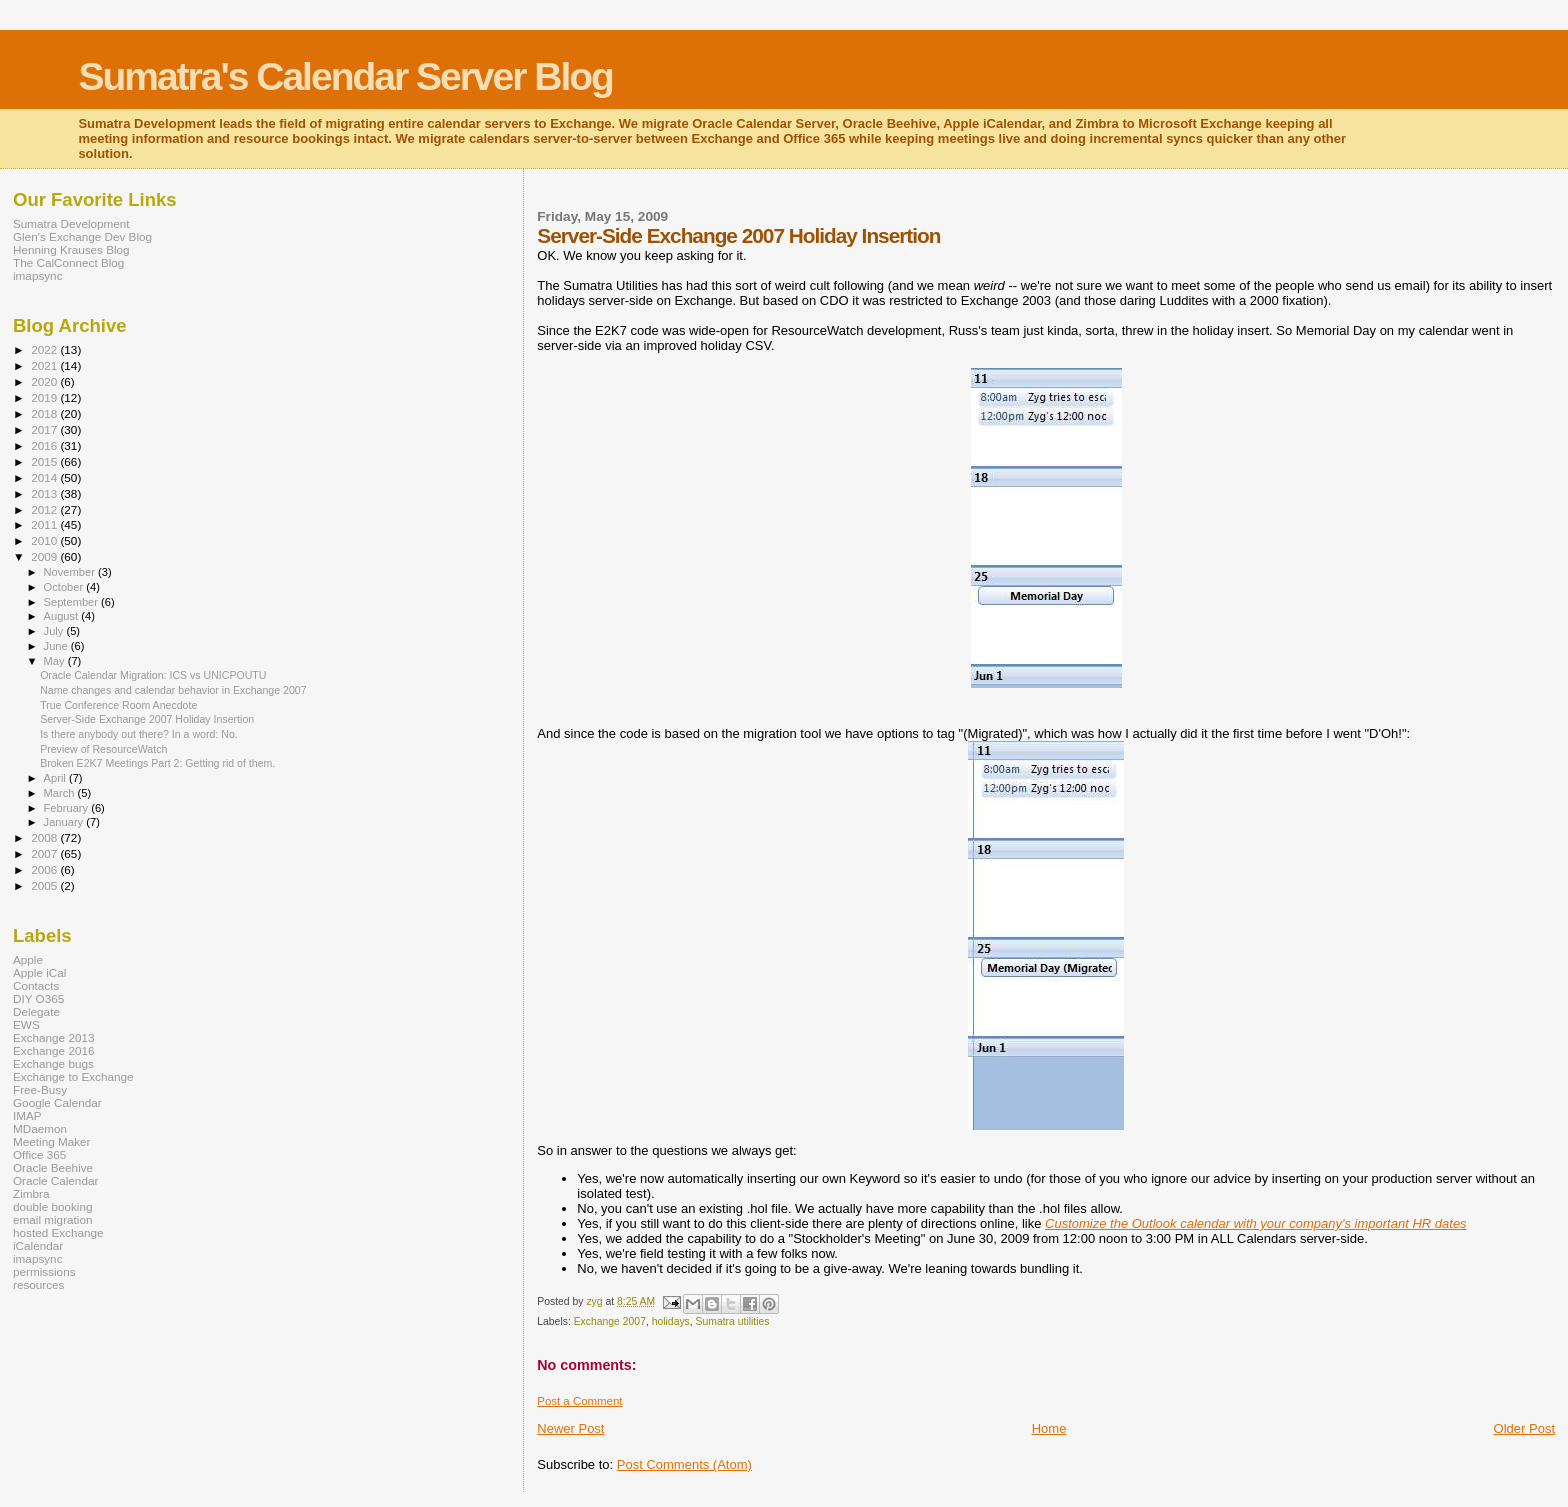 The height and width of the screenshot is (1507, 1568). I want to click on 2014, so click(45, 477).